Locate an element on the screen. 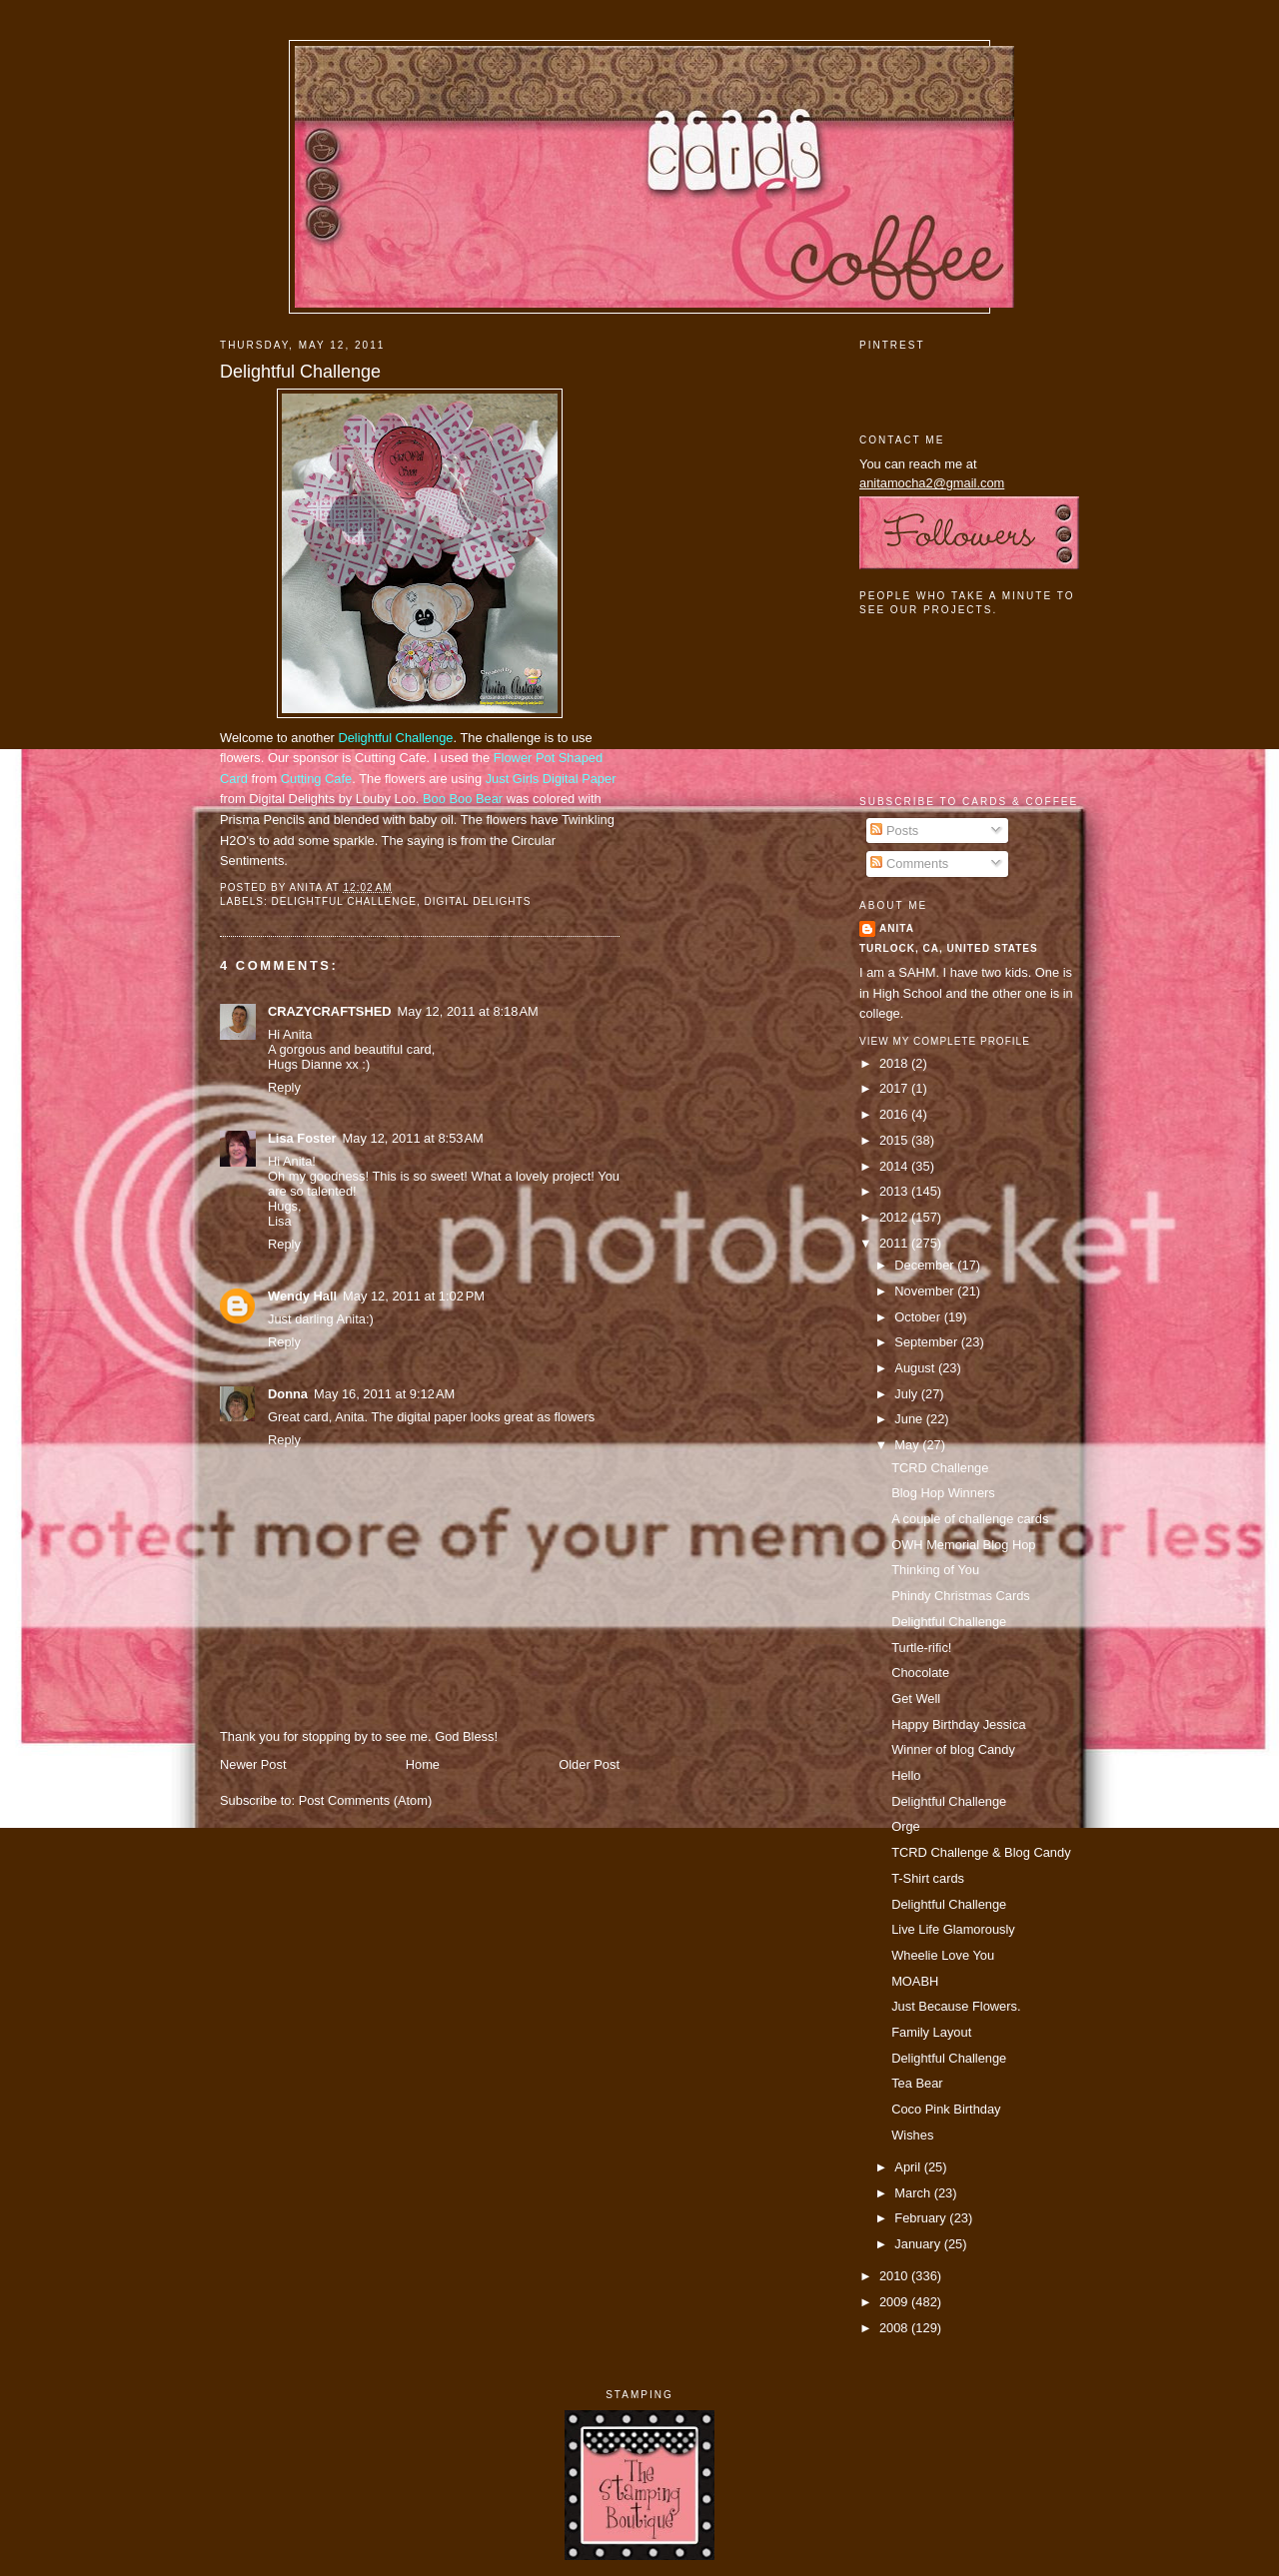  2013 is located at coordinates (895, 1191).